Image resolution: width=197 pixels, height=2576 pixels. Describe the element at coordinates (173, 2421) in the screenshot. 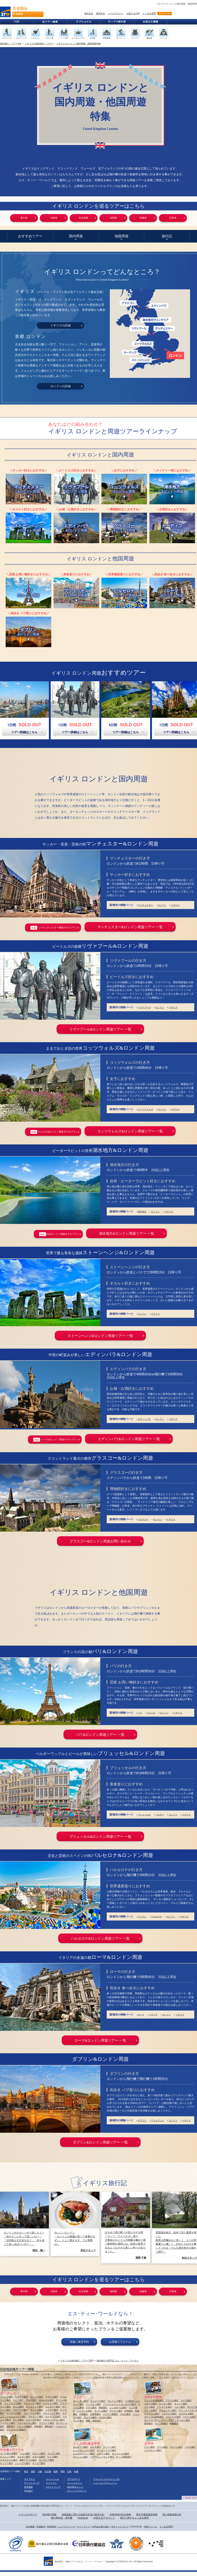

I see `コロンビア旅行` at that location.